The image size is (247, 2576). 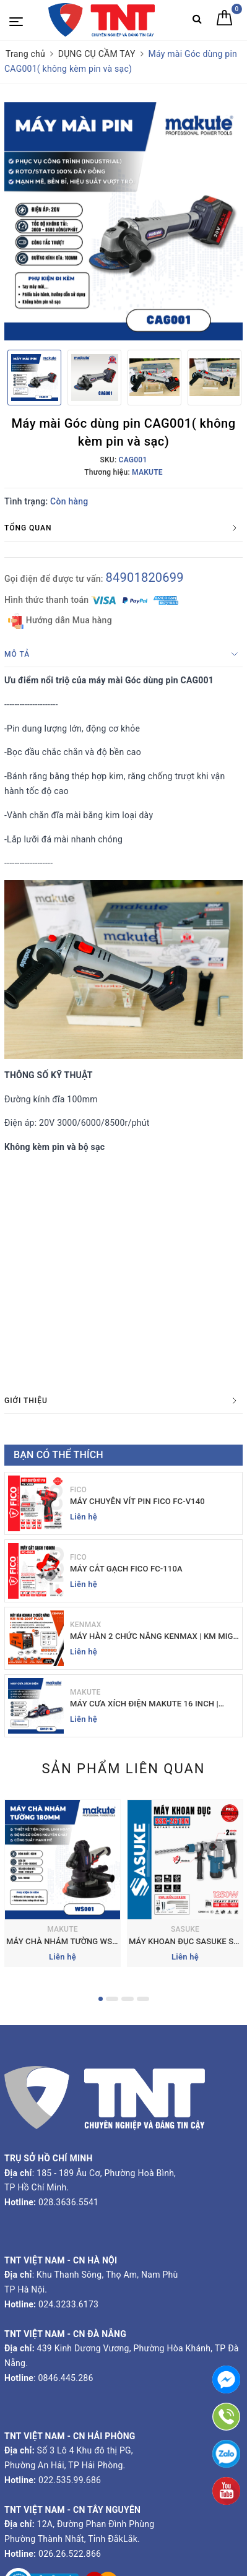 What do you see at coordinates (58, 1455) in the screenshot?
I see `Bạn có thể thích` at bounding box center [58, 1455].